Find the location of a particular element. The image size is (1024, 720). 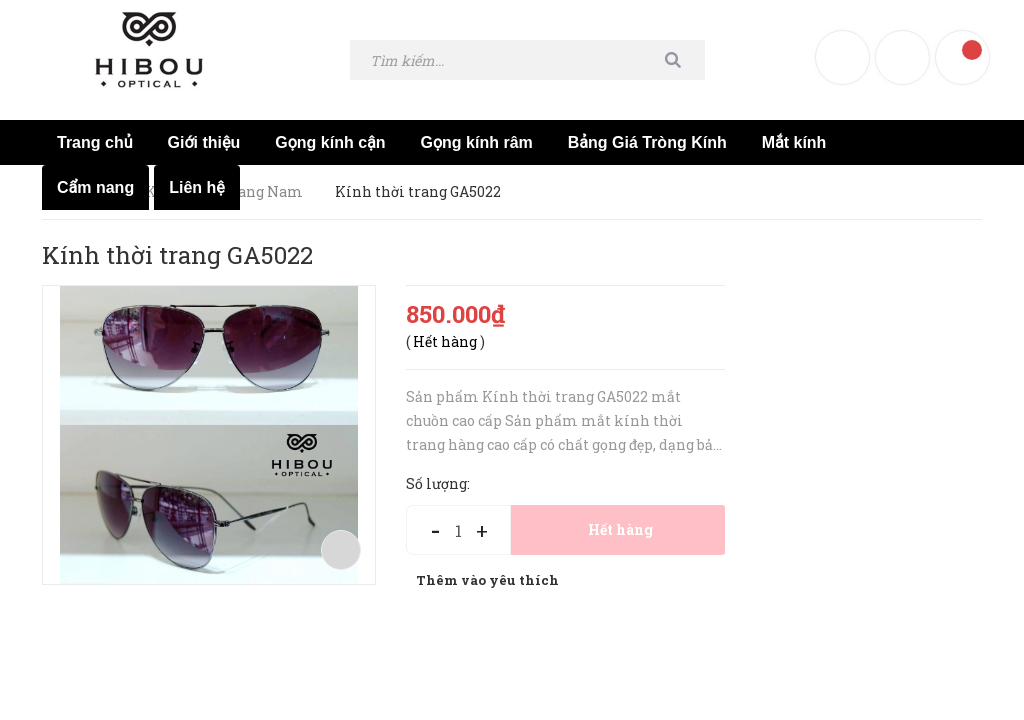

Gọng kính cận is located at coordinates (330, 142).